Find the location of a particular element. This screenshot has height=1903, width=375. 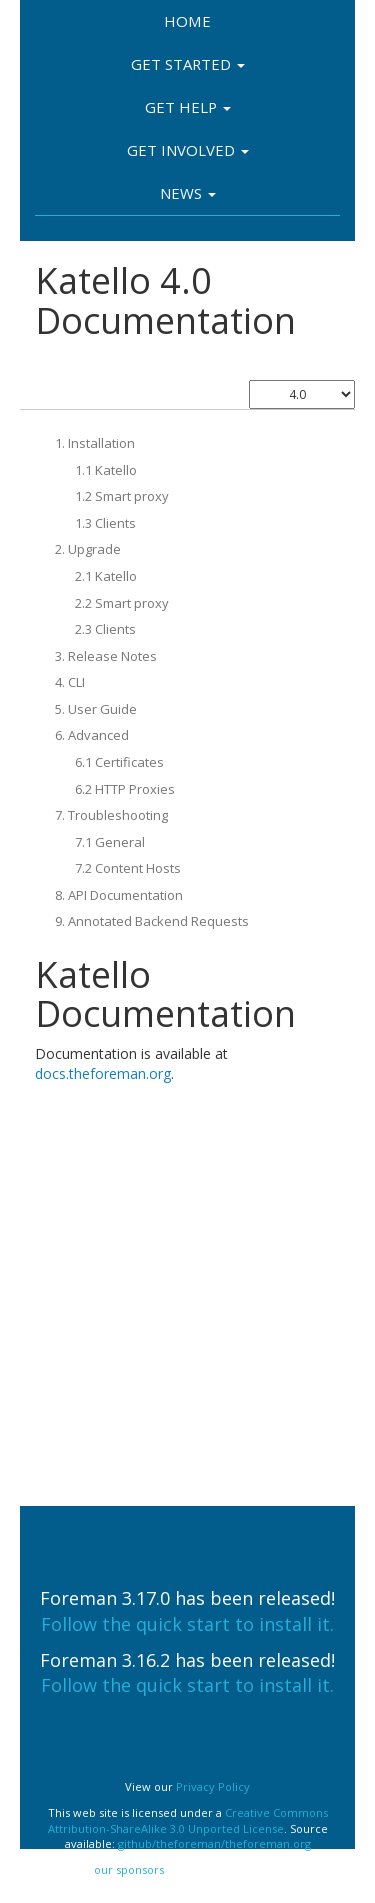

6.2 HTTP Proxies is located at coordinates (125, 789).